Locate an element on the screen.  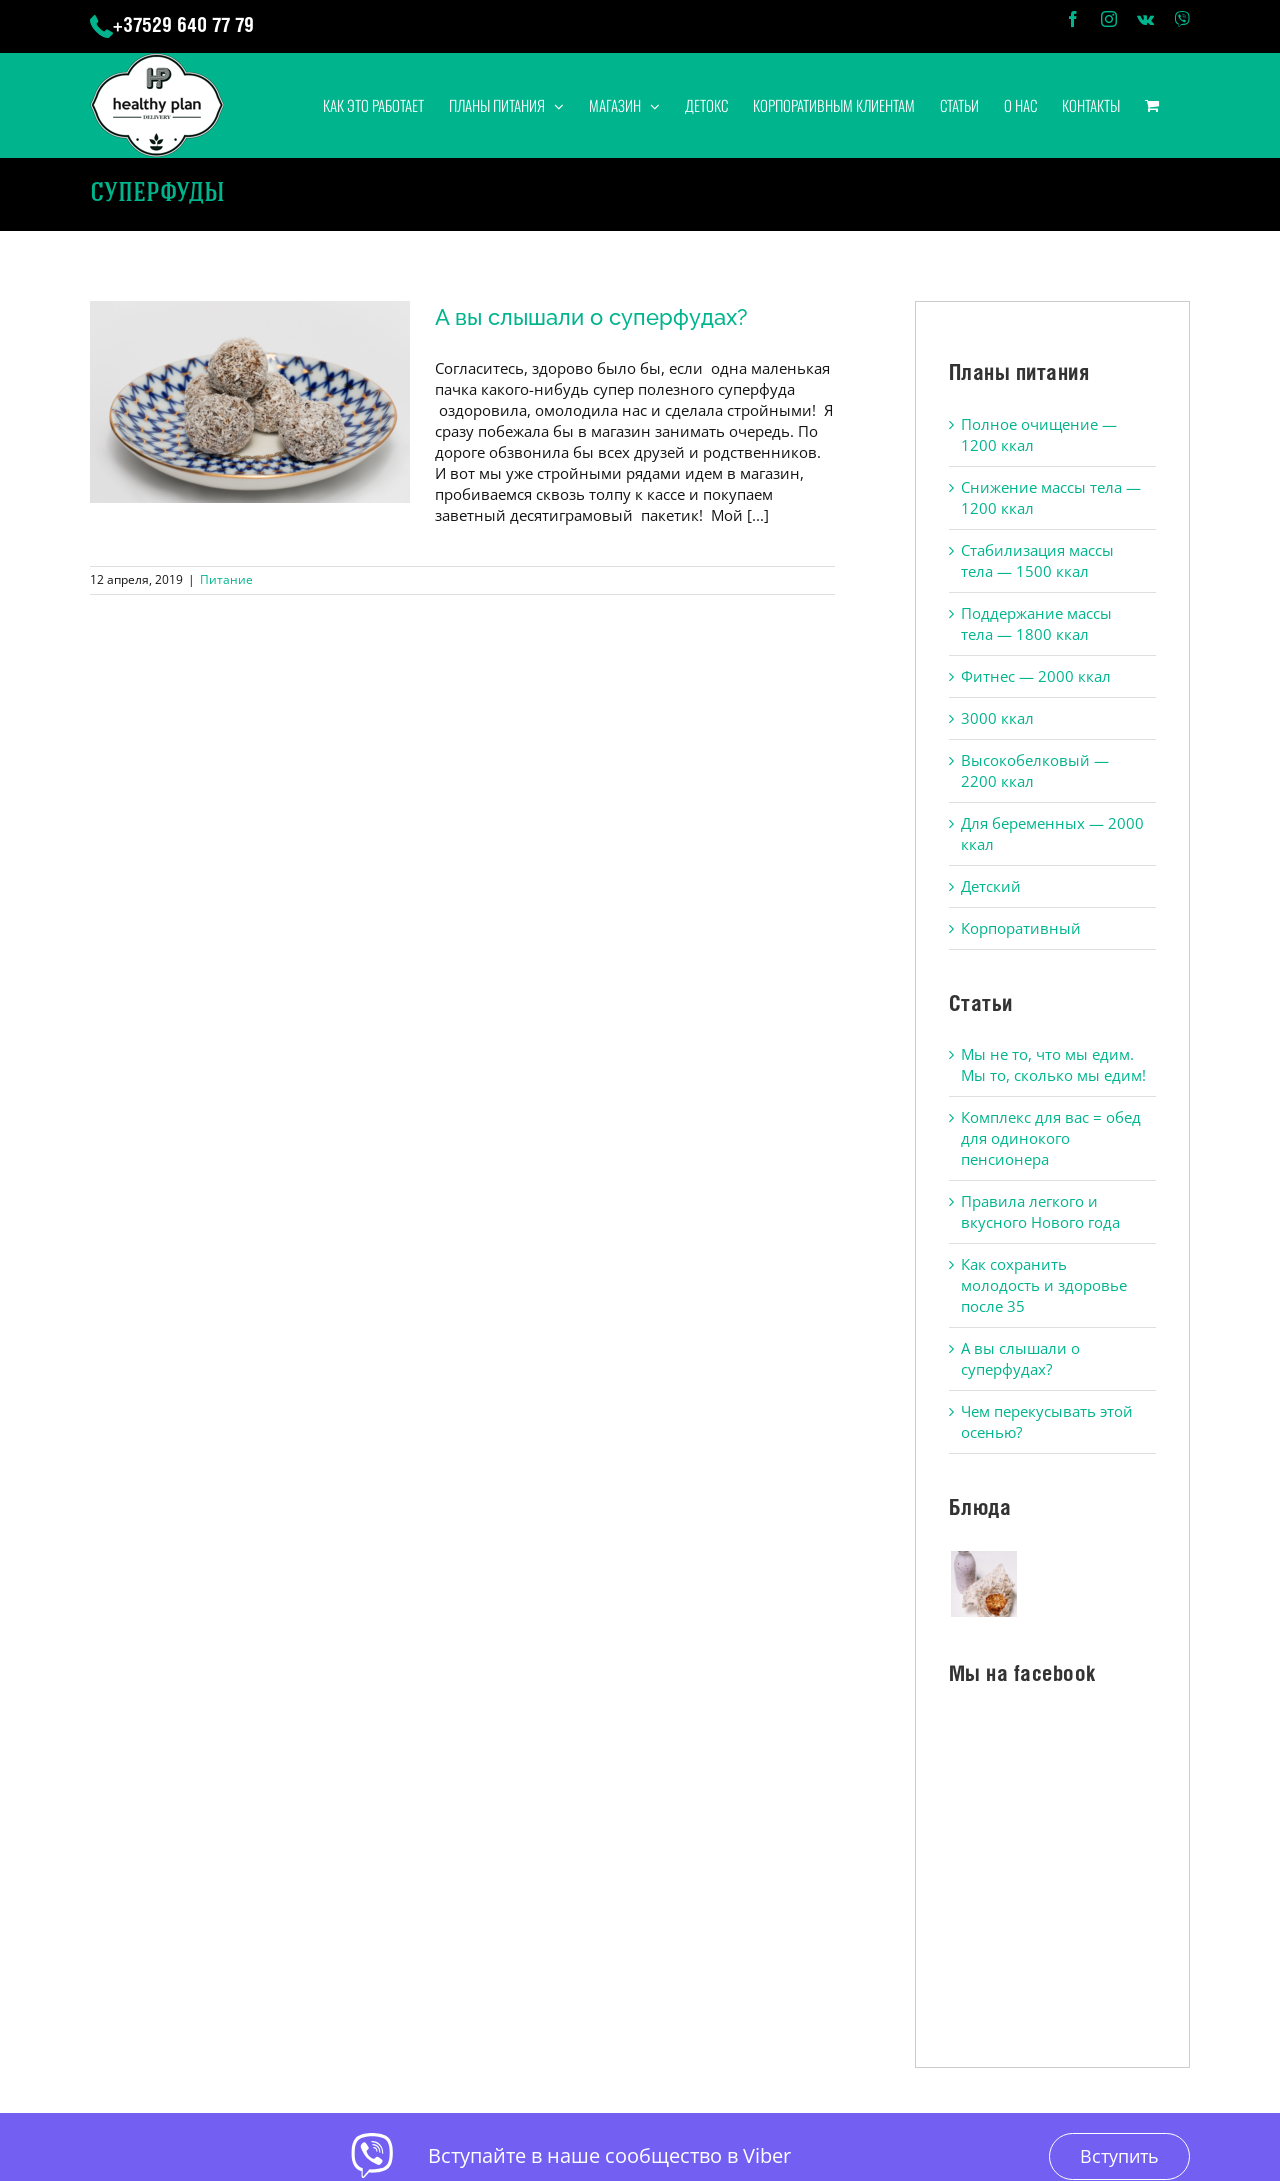
Публичная оферта is located at coordinates (534, 2037).